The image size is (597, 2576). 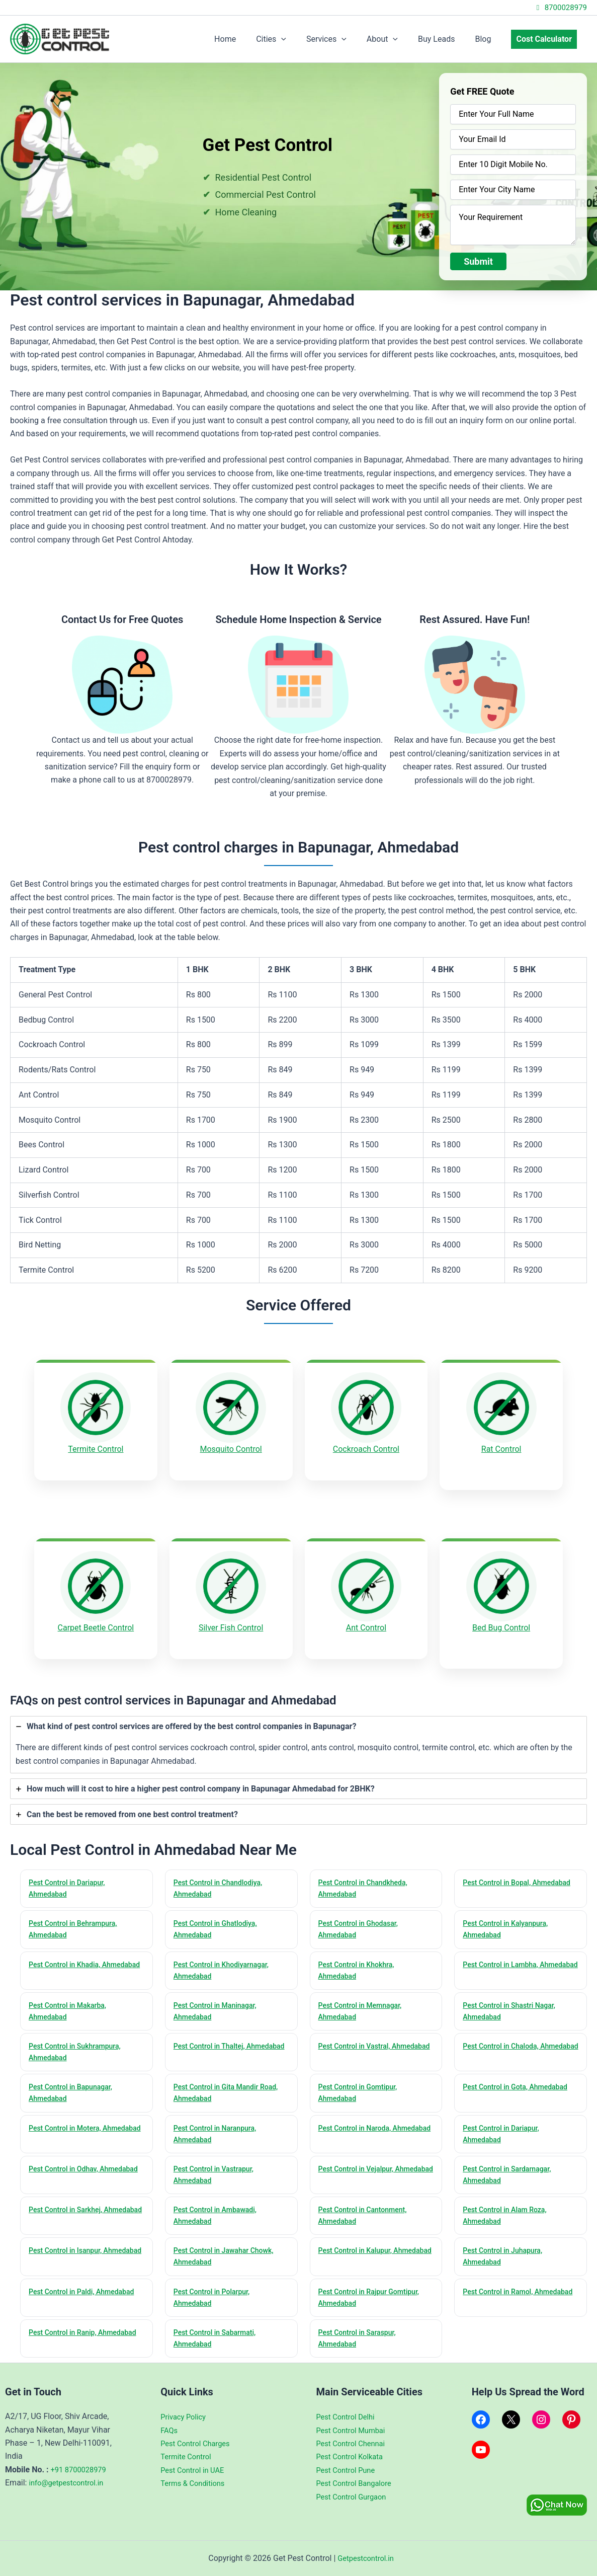 What do you see at coordinates (501, 1449) in the screenshot?
I see `Rat Control` at bounding box center [501, 1449].